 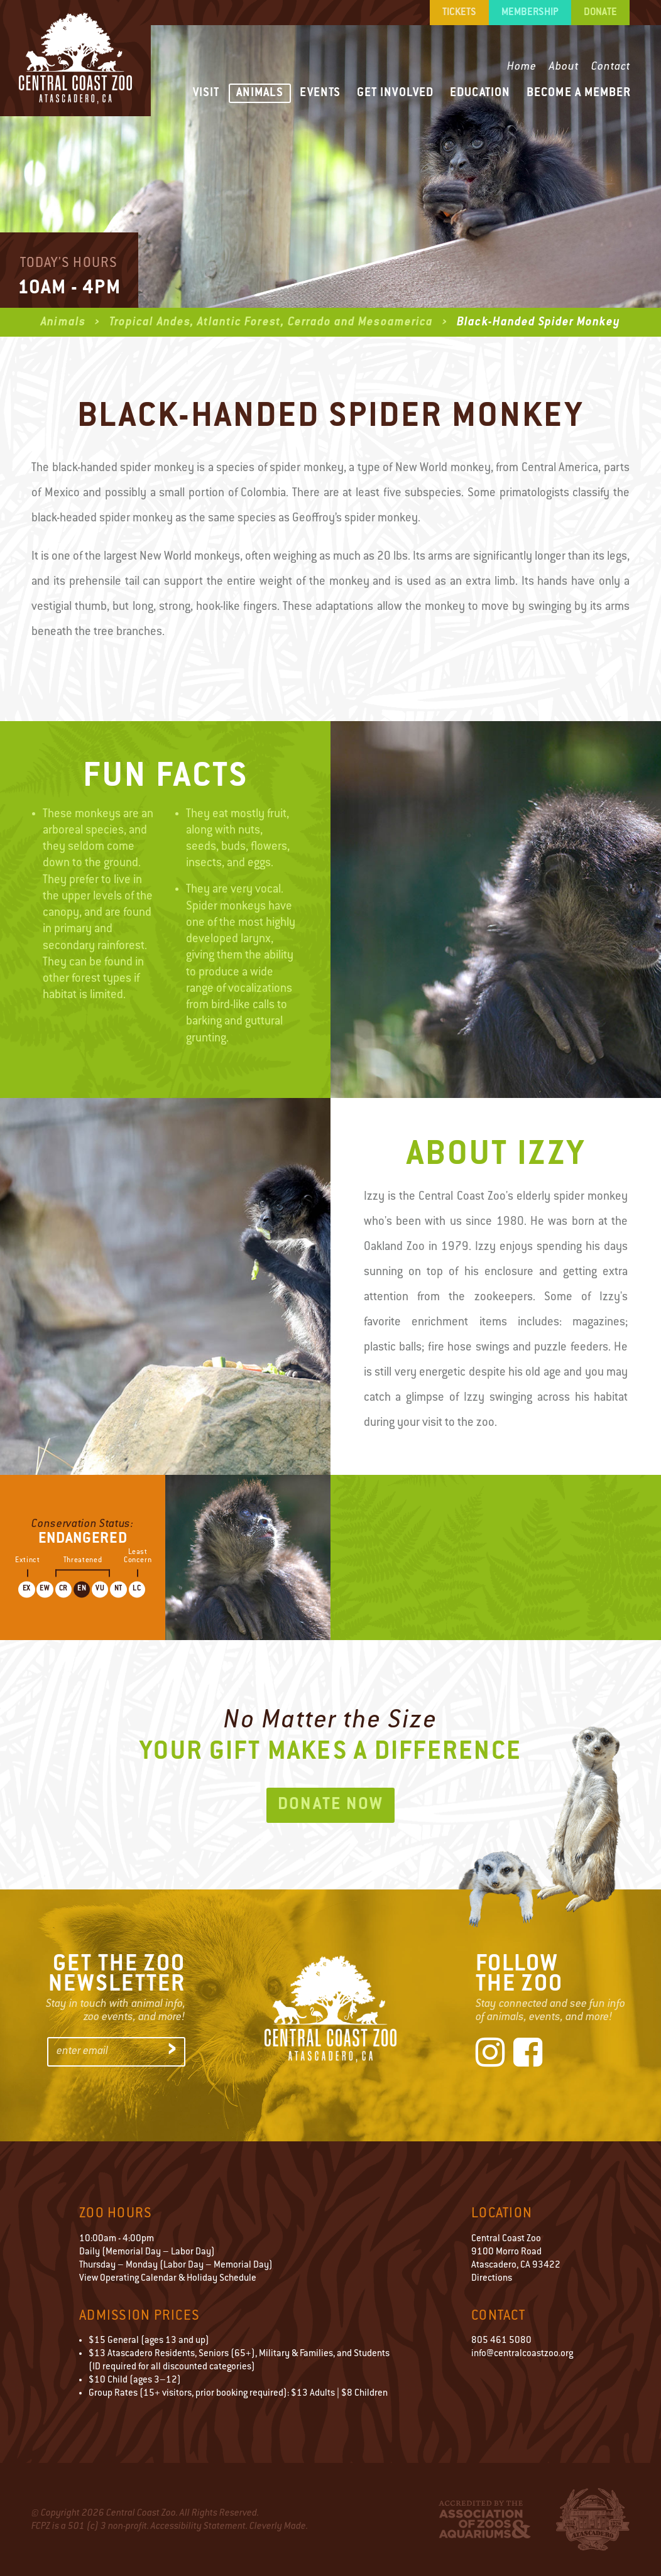 What do you see at coordinates (527, 2055) in the screenshot?
I see `[Facebook]` at bounding box center [527, 2055].